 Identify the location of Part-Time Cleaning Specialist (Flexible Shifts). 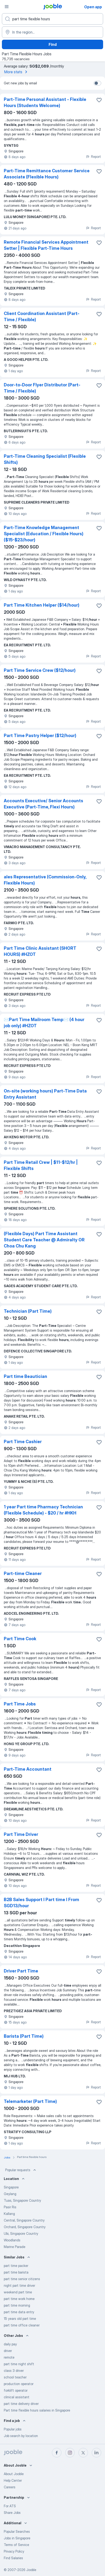
(45, 459).